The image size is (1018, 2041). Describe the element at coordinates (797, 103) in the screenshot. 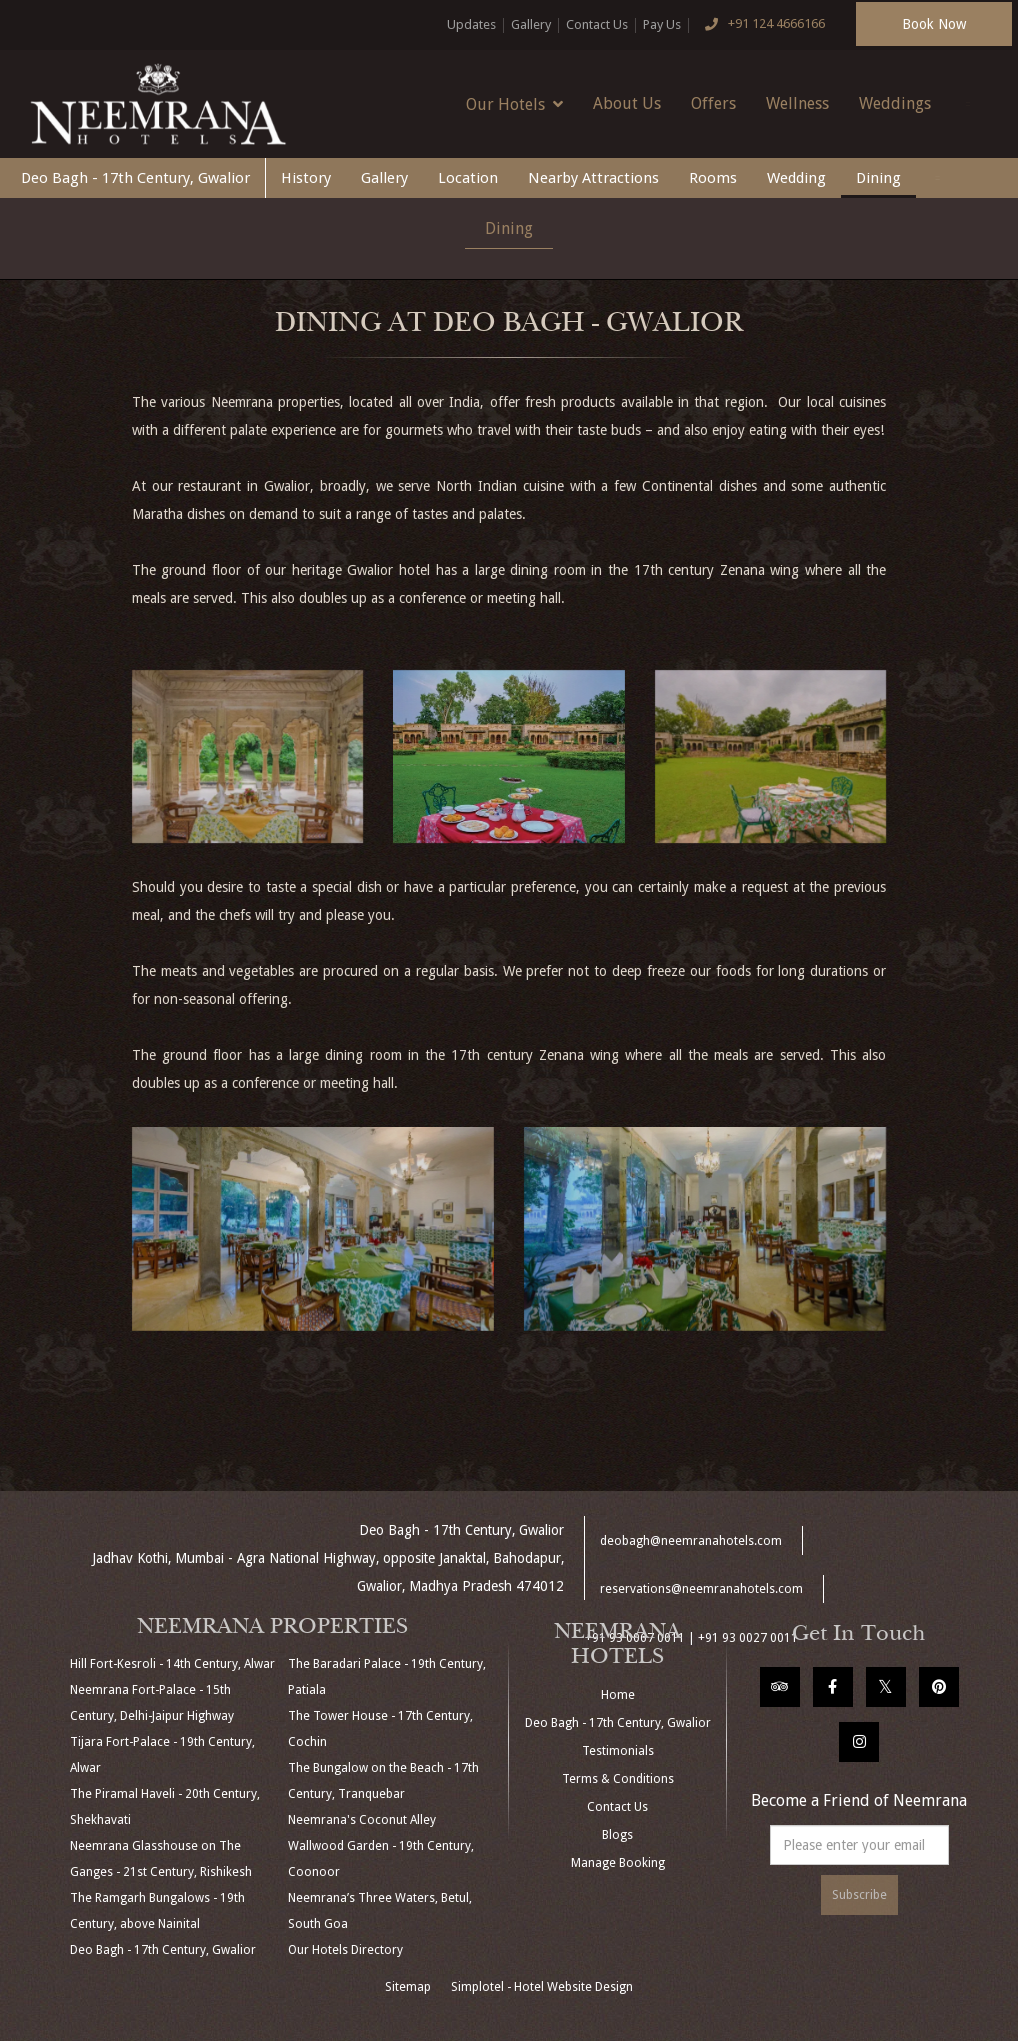

I see `Wellness` at that location.